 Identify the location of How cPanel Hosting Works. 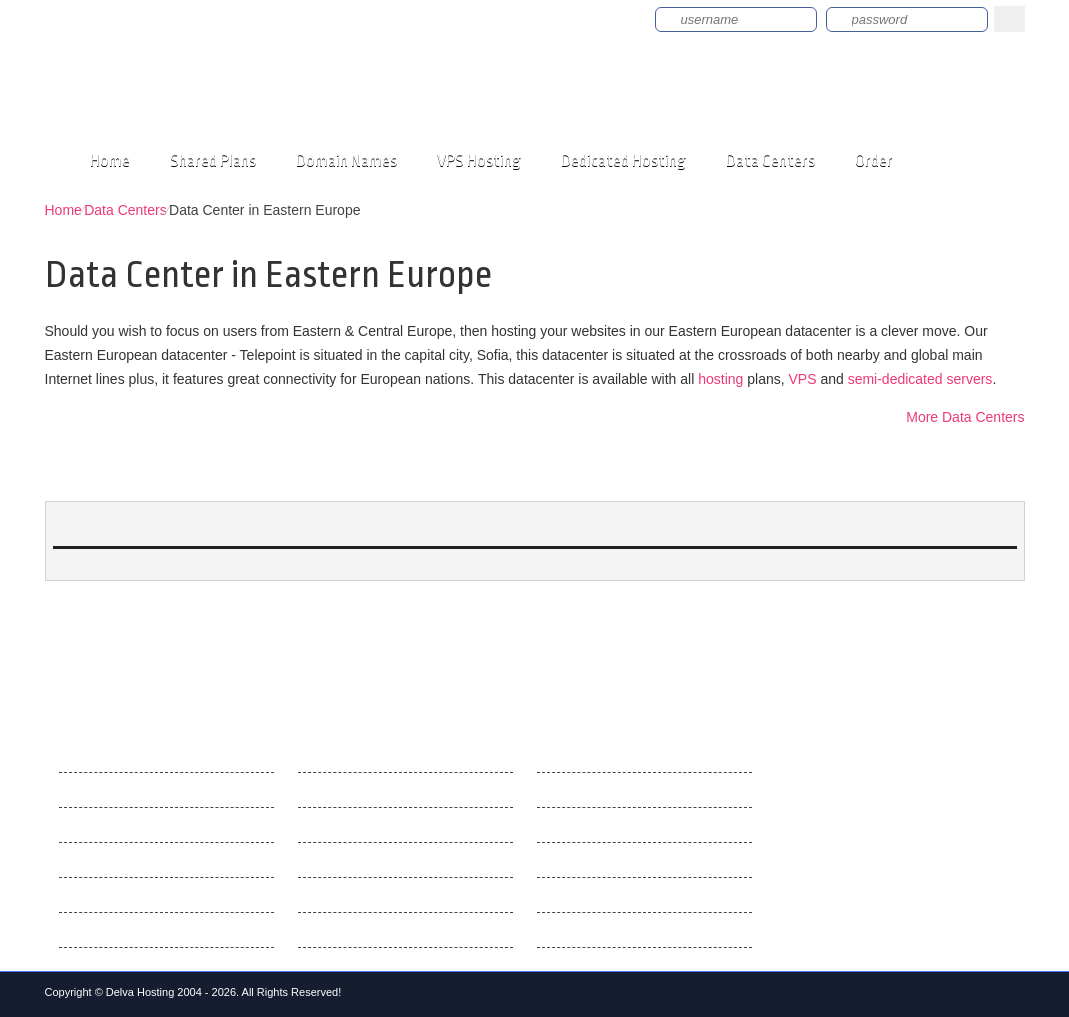
(621, 860).